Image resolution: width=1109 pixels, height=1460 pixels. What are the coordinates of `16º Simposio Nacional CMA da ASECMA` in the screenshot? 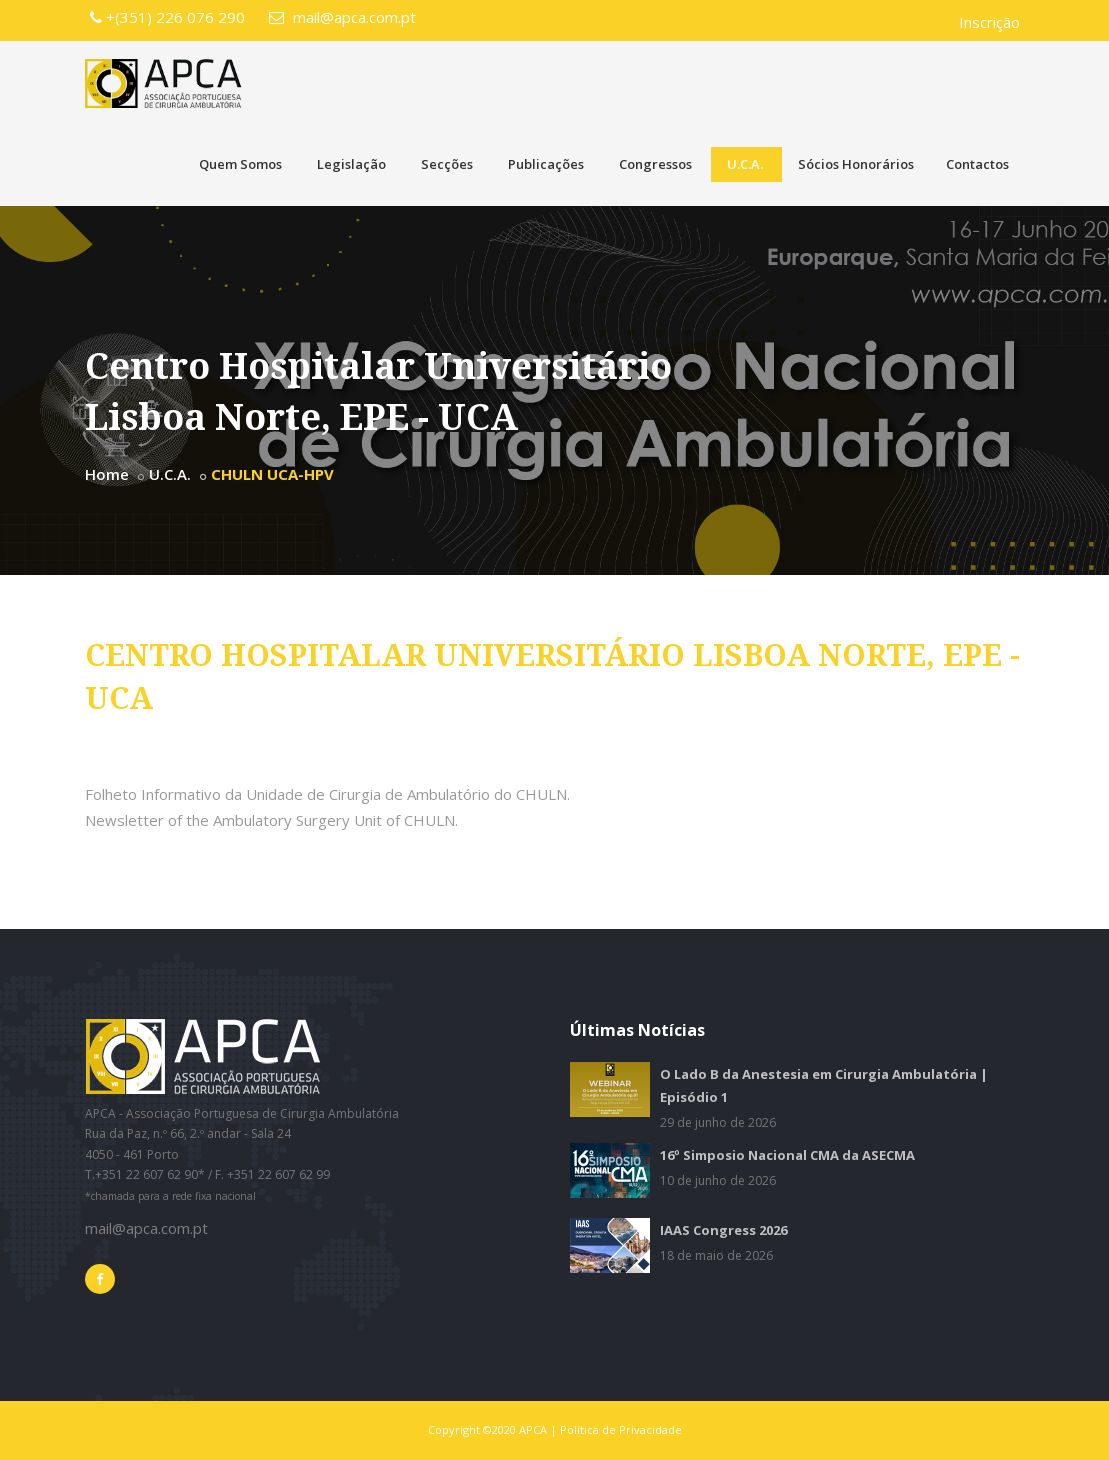 It's located at (787, 1155).